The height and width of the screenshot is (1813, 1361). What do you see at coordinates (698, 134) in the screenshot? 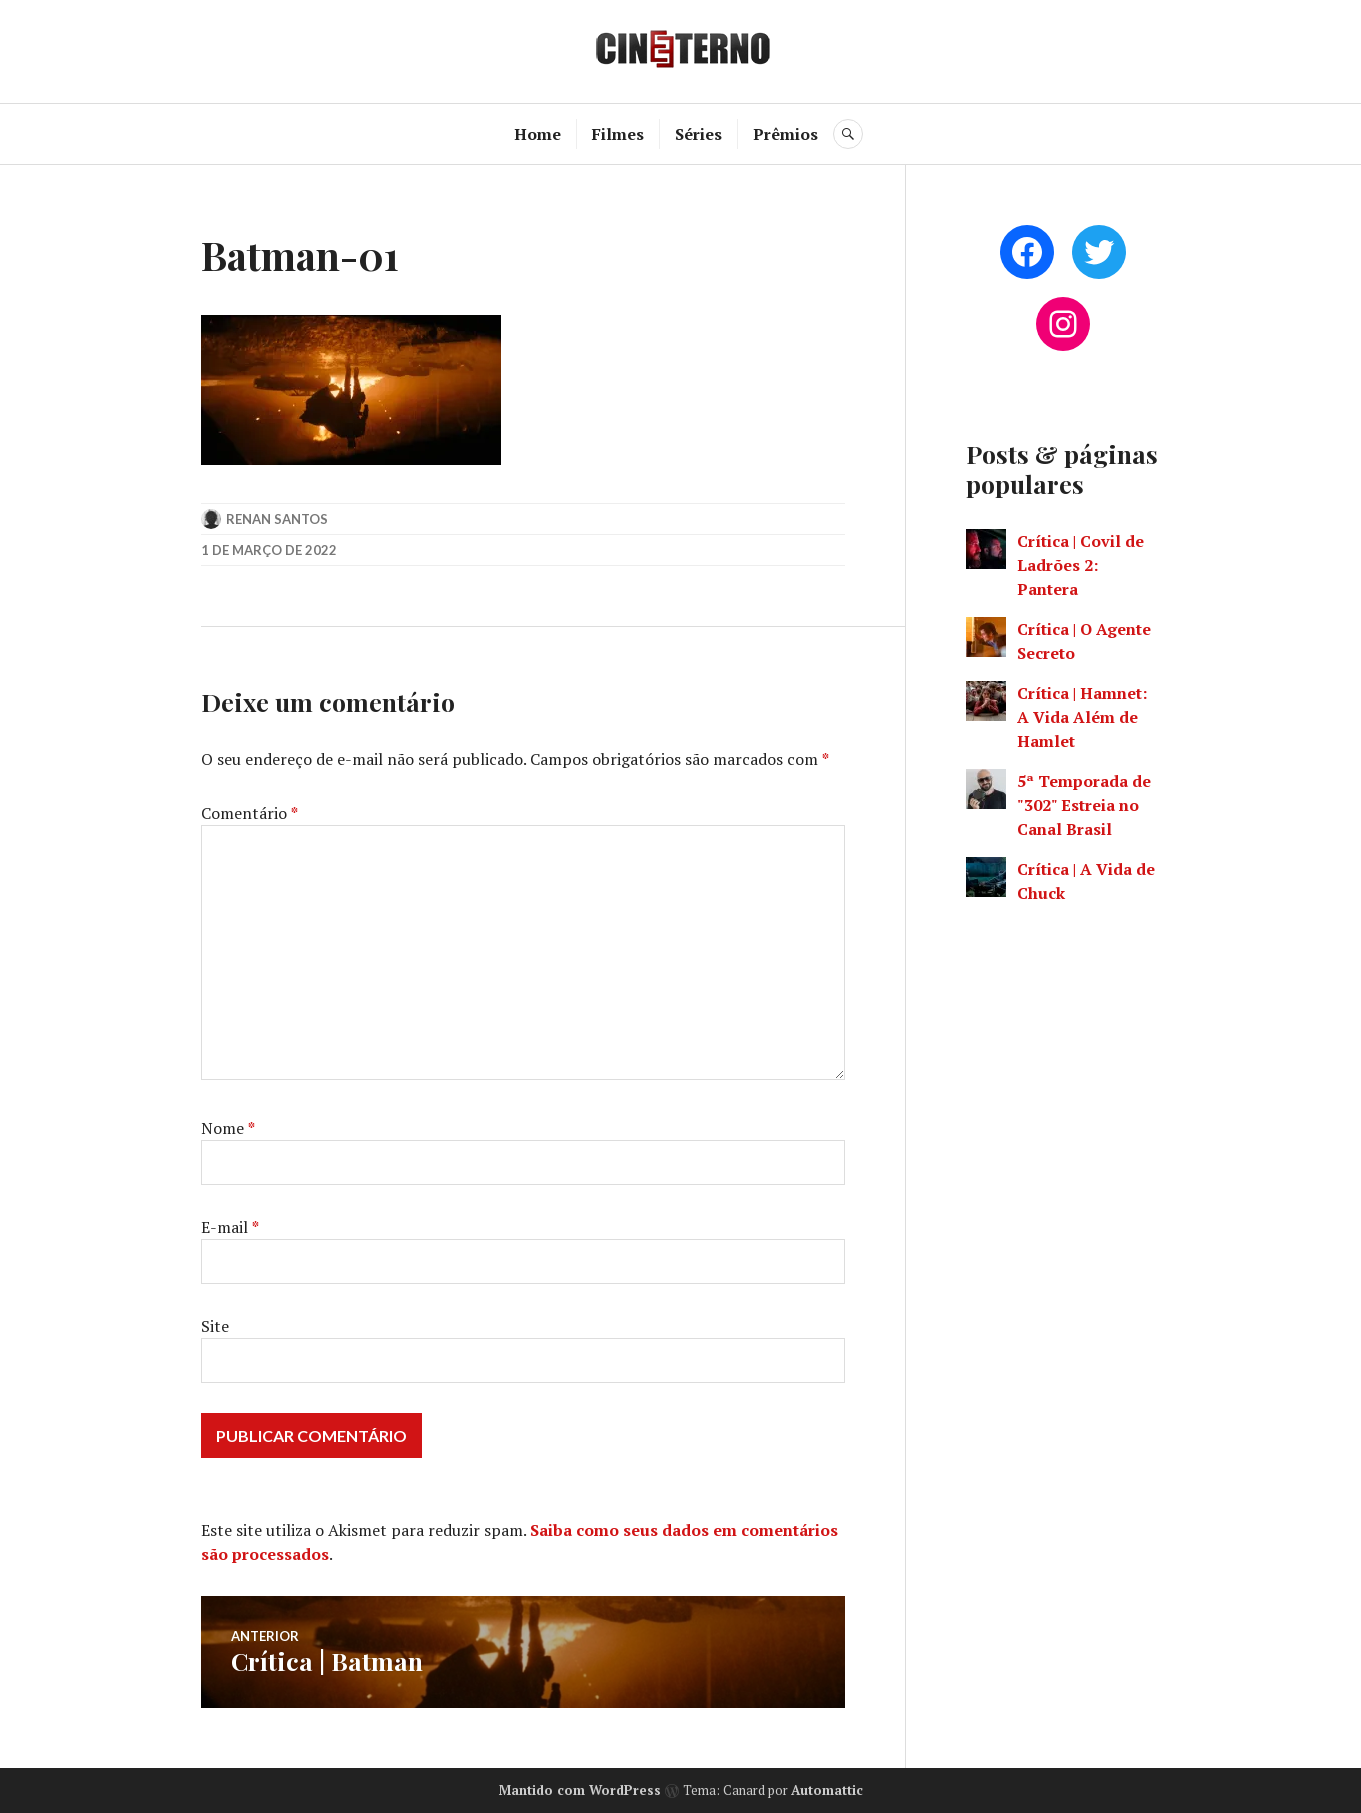
I see `Séries` at bounding box center [698, 134].